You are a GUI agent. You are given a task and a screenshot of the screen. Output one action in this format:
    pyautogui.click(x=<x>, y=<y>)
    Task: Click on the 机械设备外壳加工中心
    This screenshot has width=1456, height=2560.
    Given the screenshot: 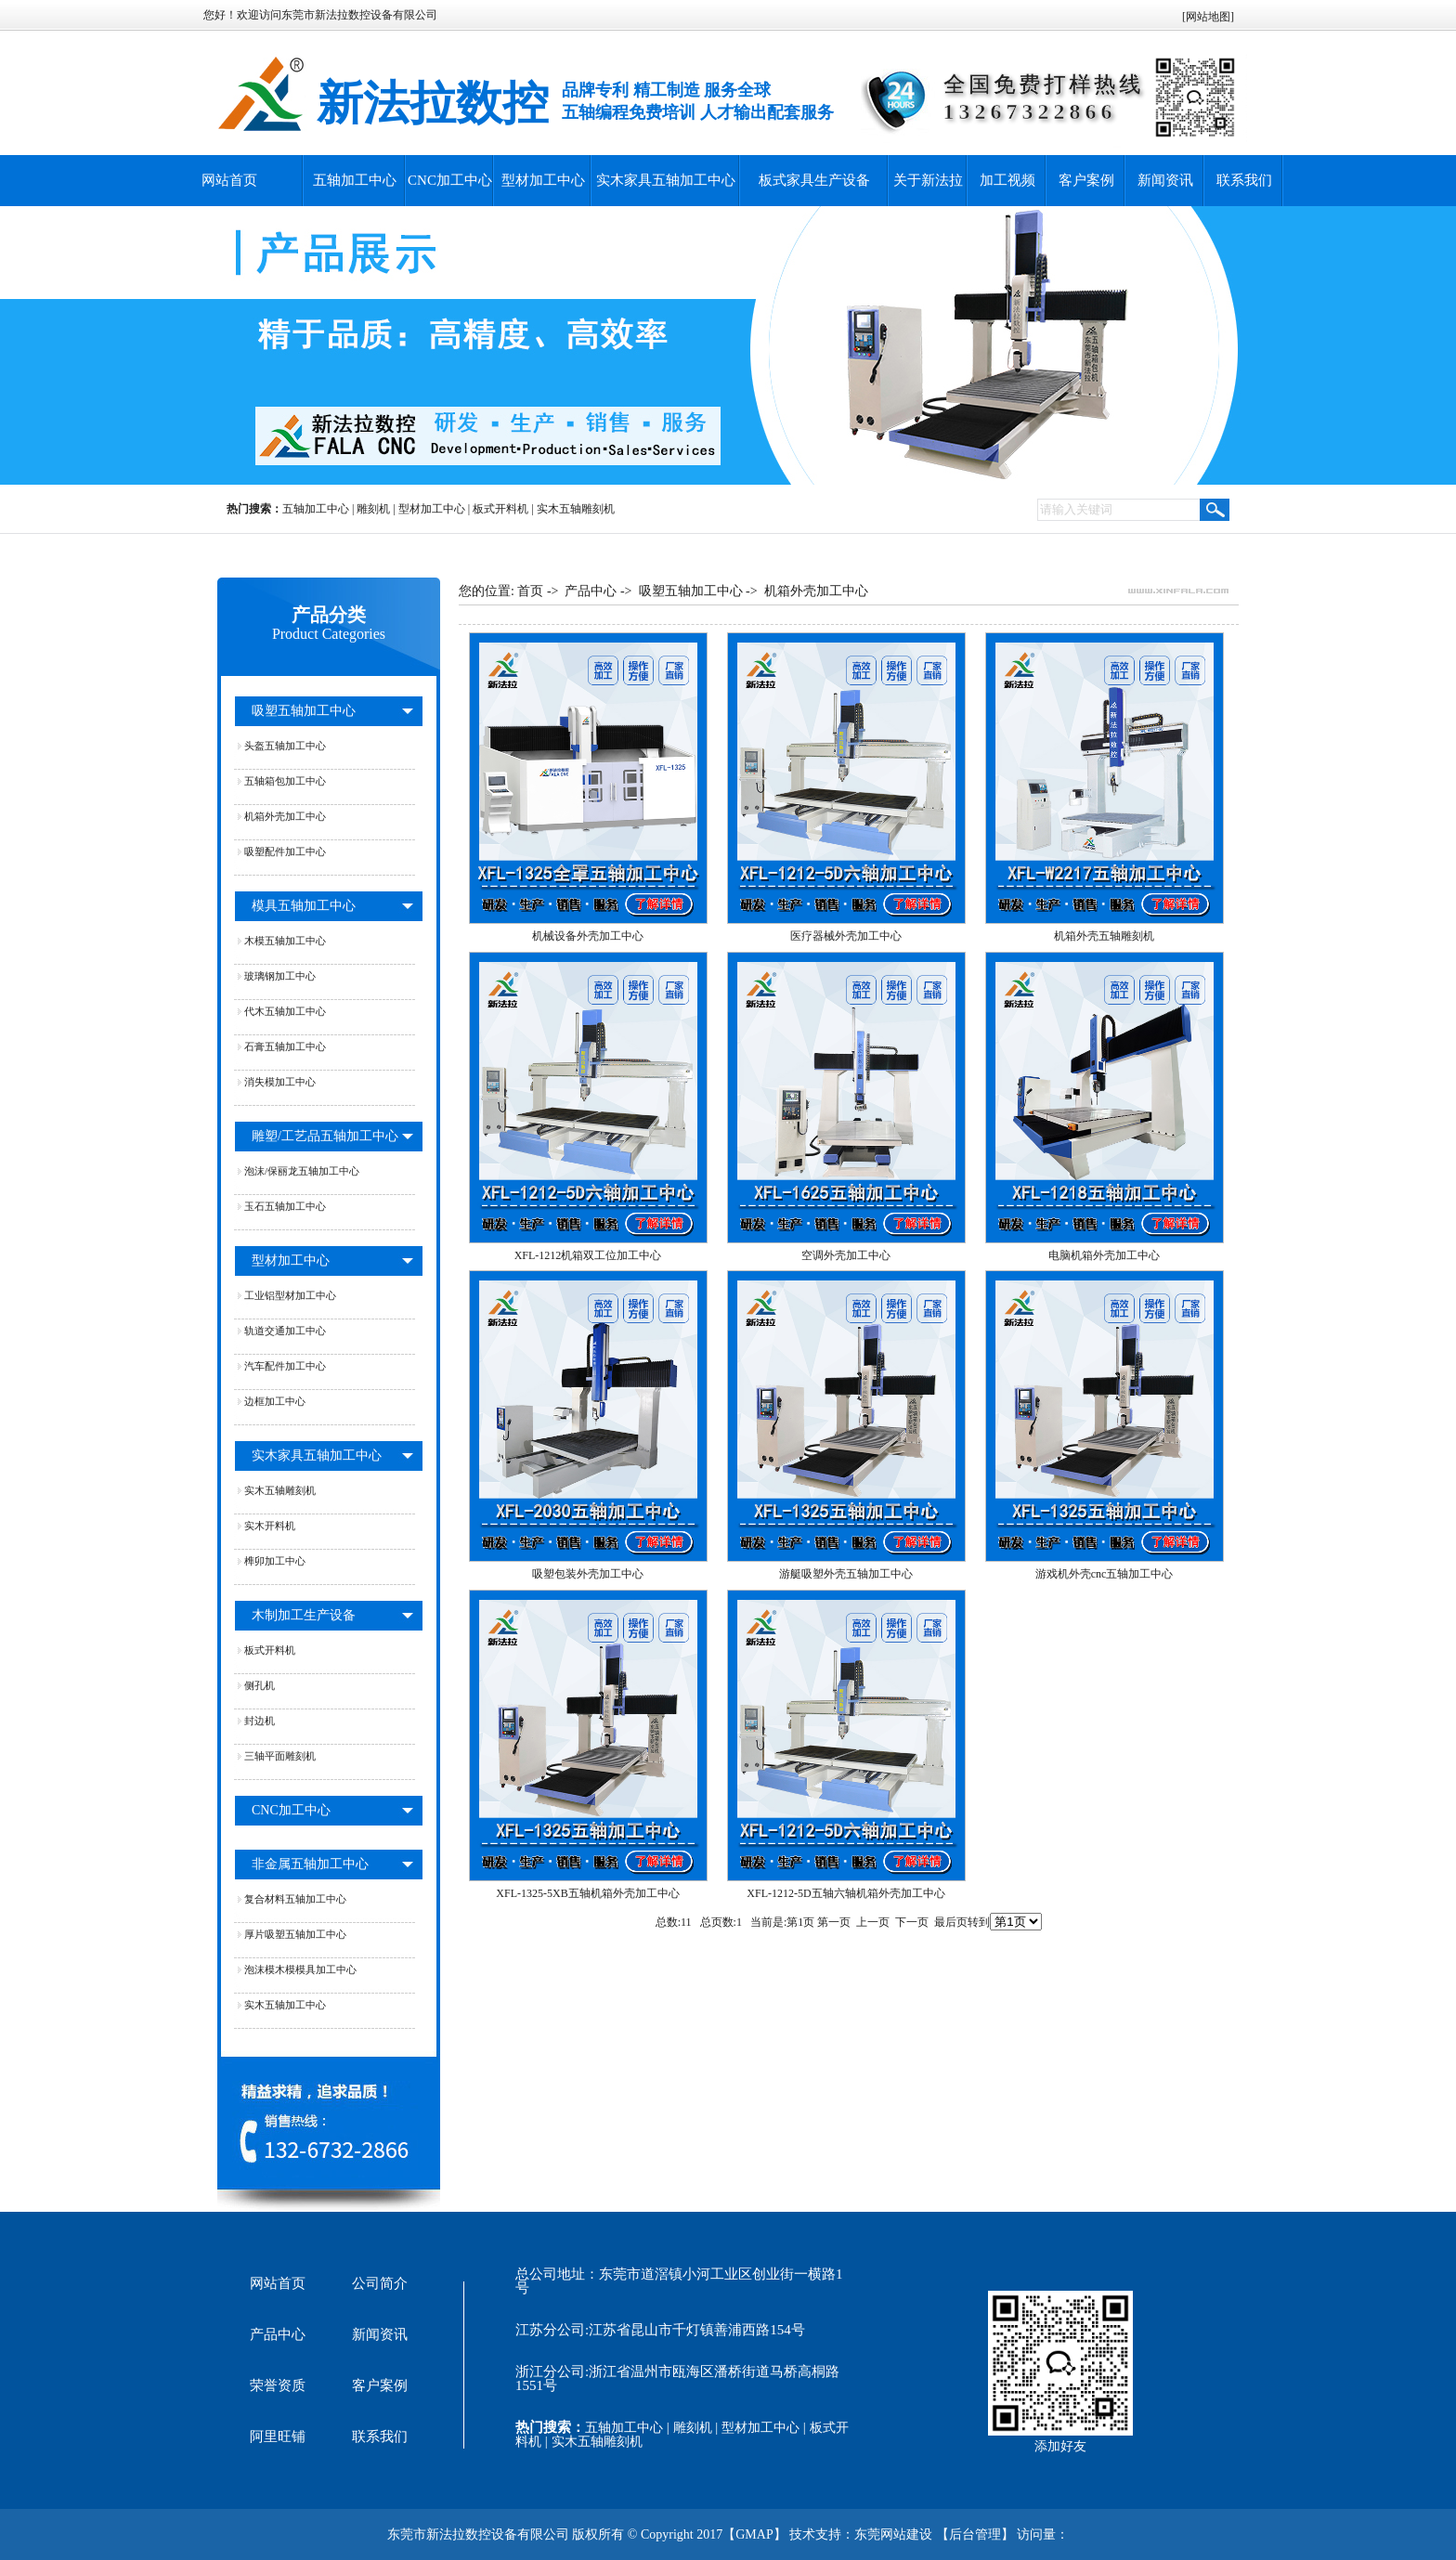 What is the action you would take?
    pyautogui.click(x=588, y=935)
    